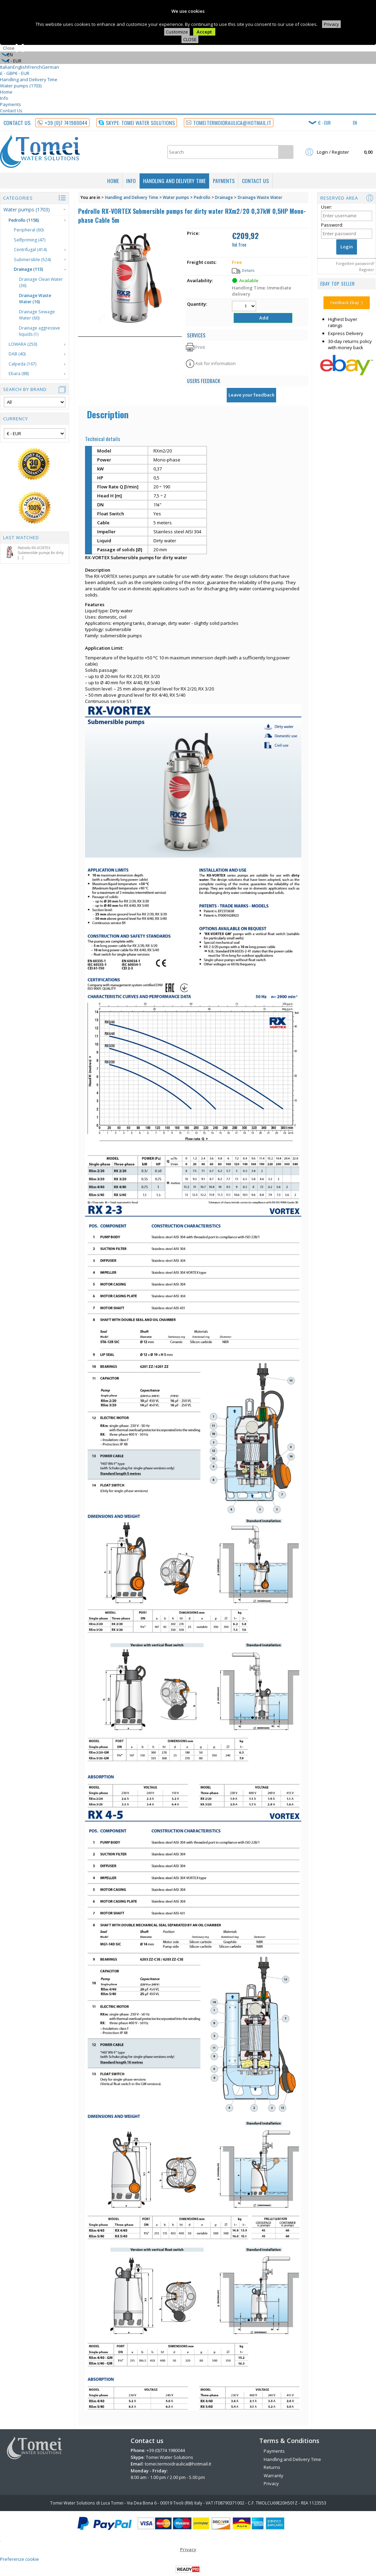 This screenshot has height=2576, width=376. I want to click on Selfpriming (47), so click(29, 240).